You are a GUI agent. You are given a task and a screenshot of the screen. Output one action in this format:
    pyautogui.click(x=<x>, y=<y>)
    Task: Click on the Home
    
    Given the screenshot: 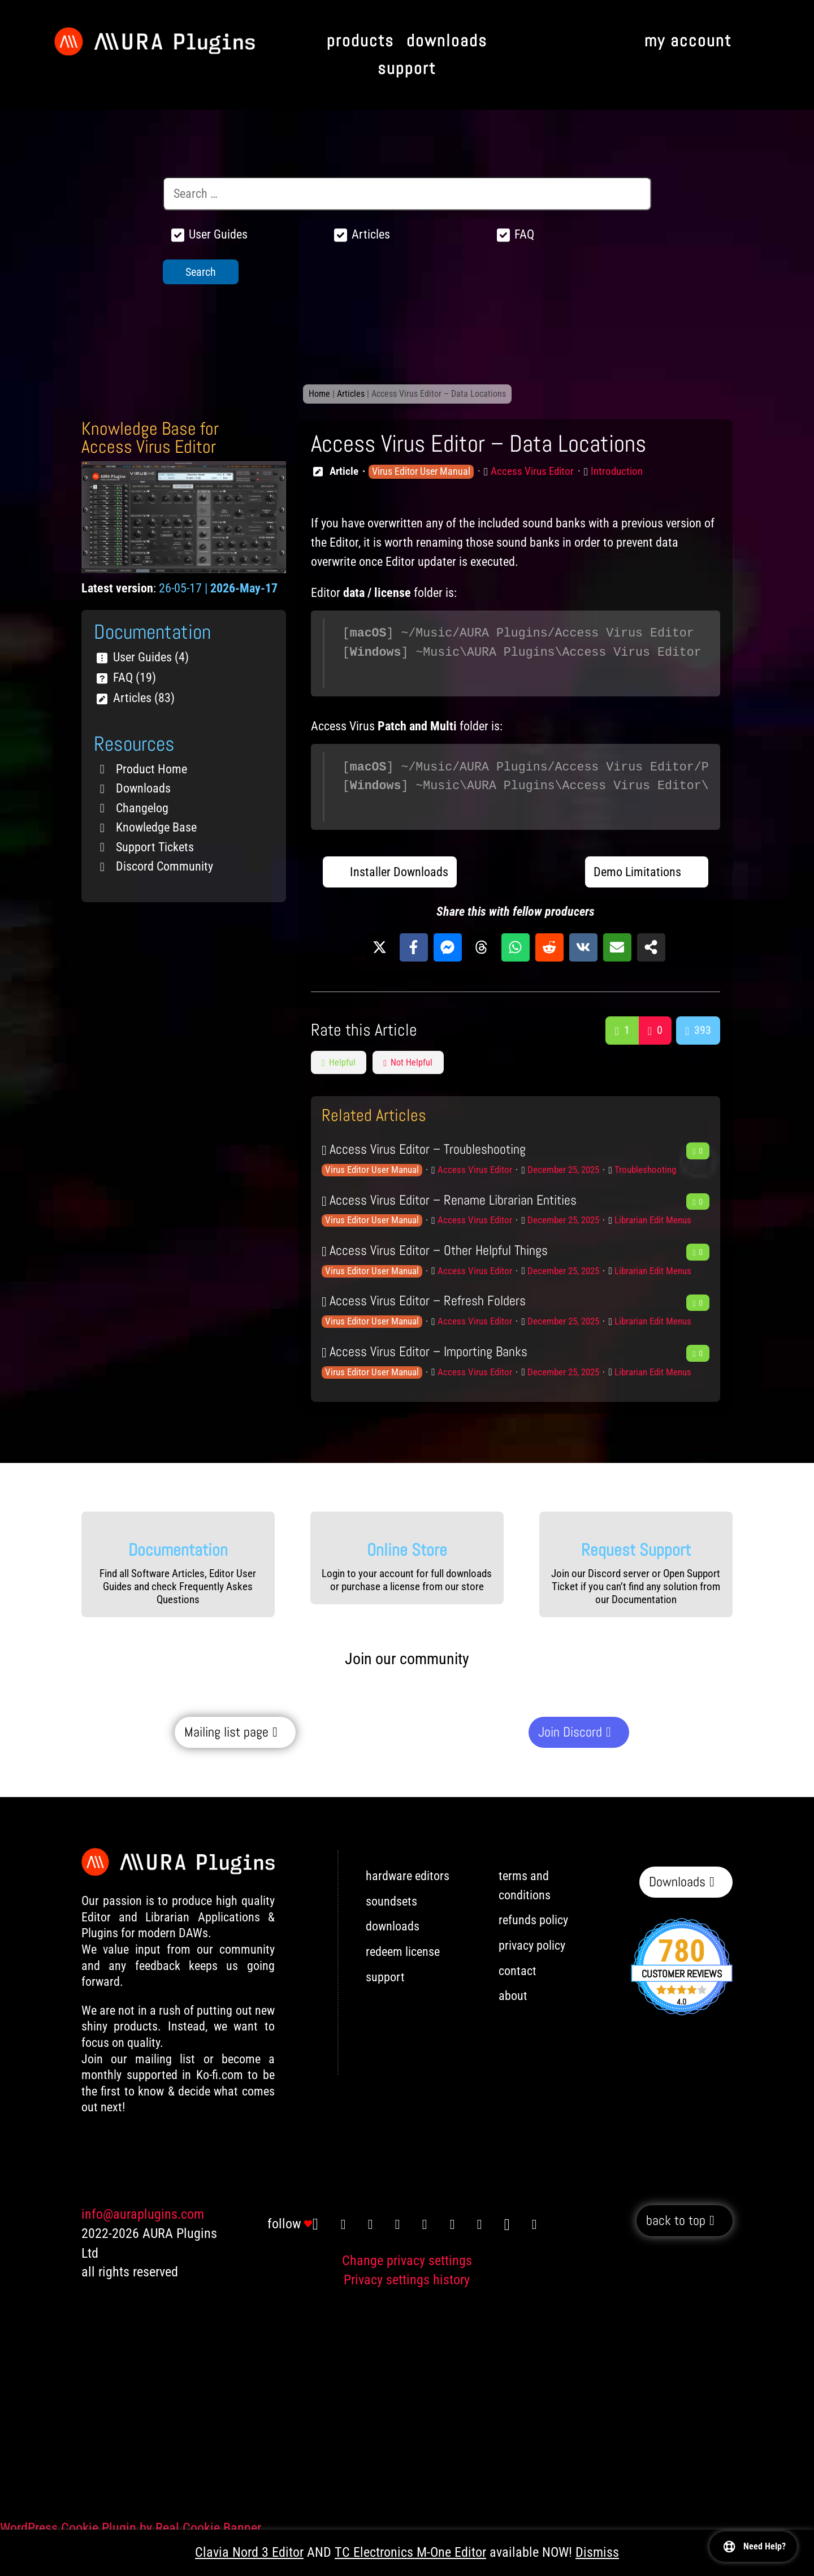 What is the action you would take?
    pyautogui.click(x=319, y=393)
    